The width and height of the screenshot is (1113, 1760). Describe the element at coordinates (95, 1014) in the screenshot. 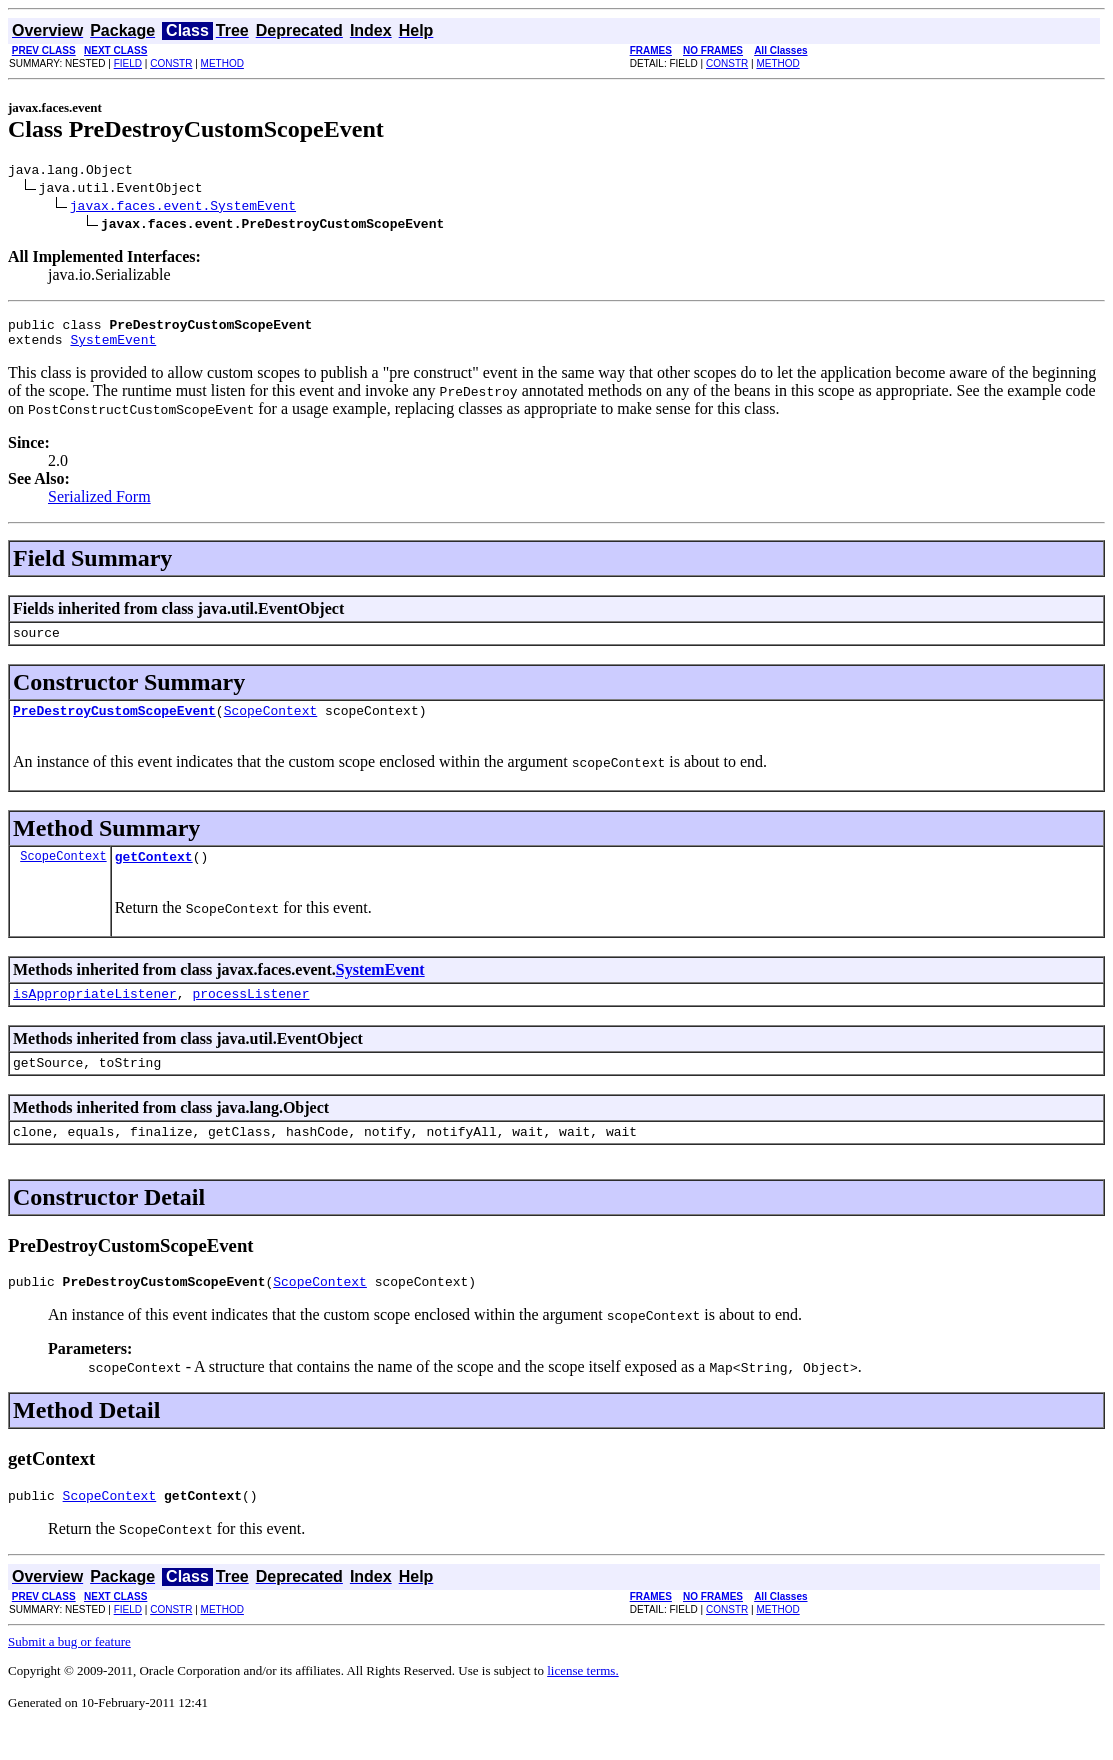

I see `isAppropriateListener` at that location.